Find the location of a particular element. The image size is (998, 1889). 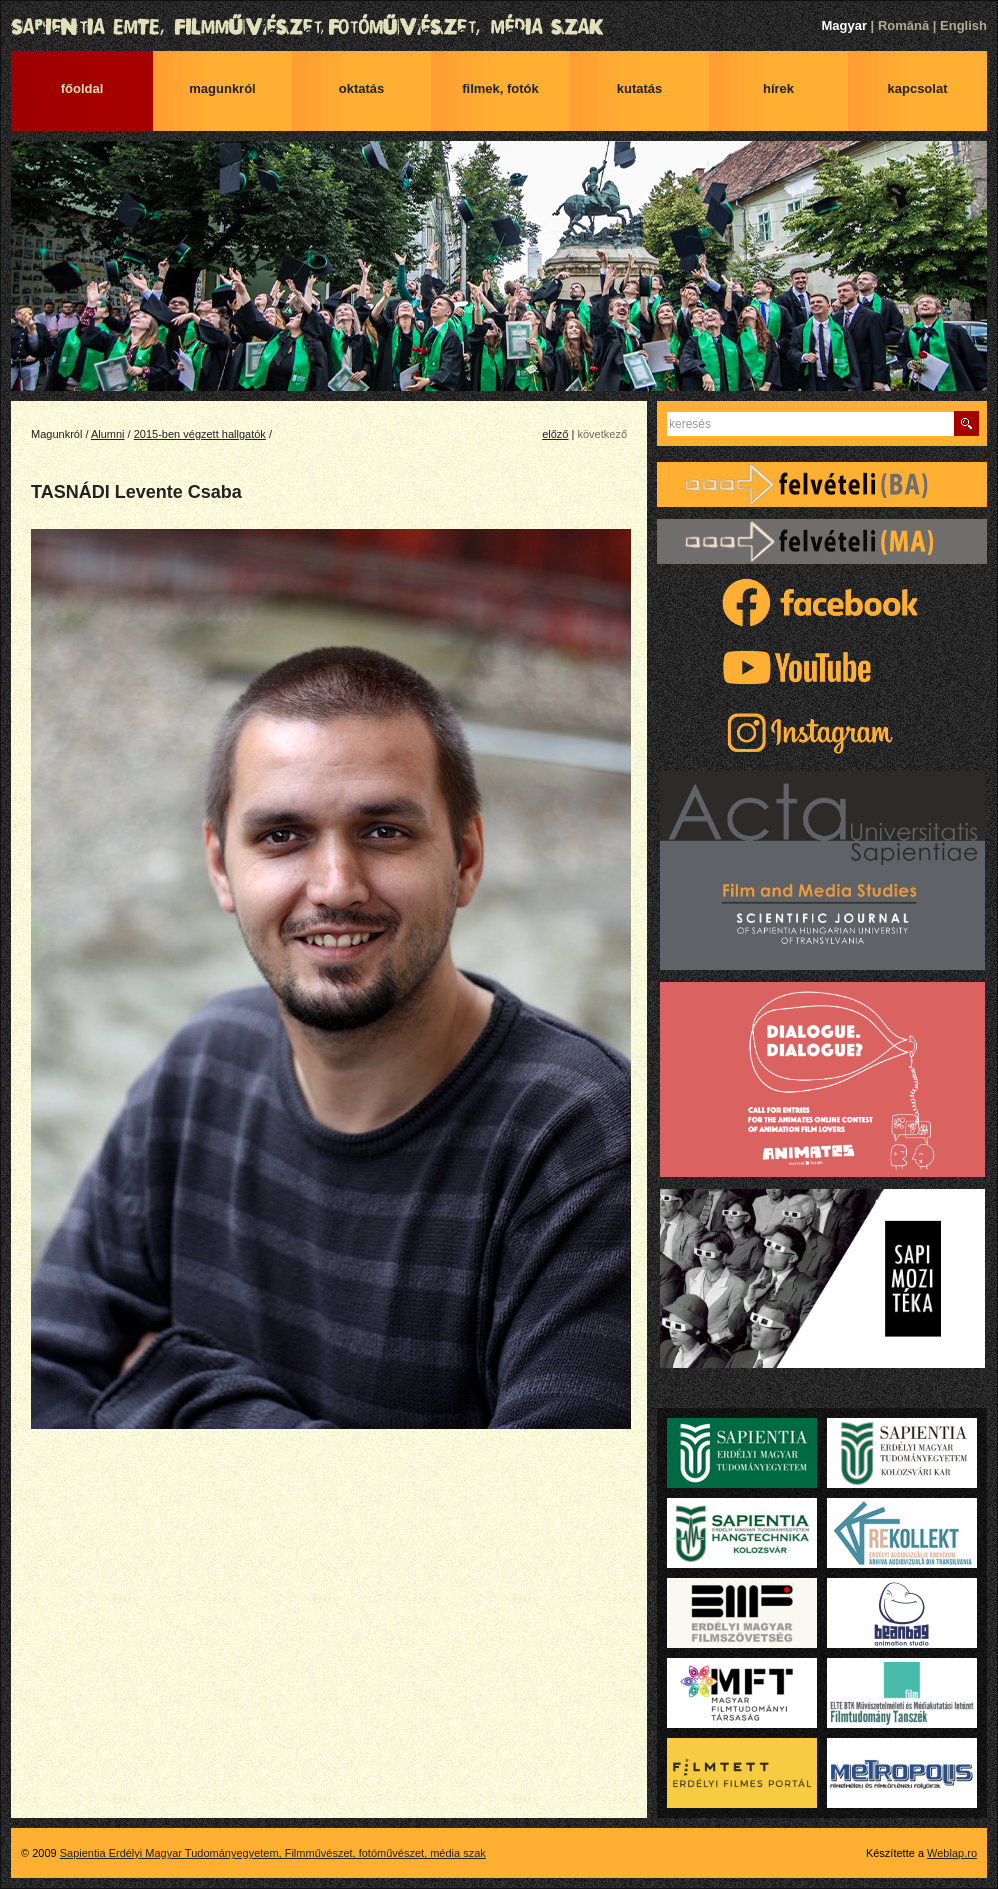

Filmek, fotók is located at coordinates (500, 88).